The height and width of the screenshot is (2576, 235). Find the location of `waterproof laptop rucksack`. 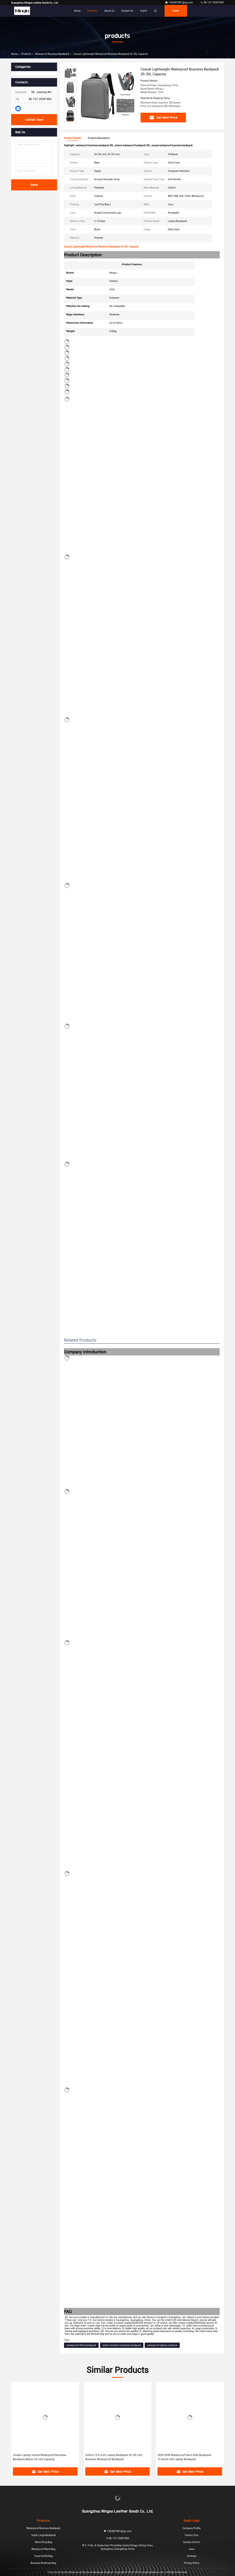

waterproof laptop rucksack is located at coordinates (162, 2345).